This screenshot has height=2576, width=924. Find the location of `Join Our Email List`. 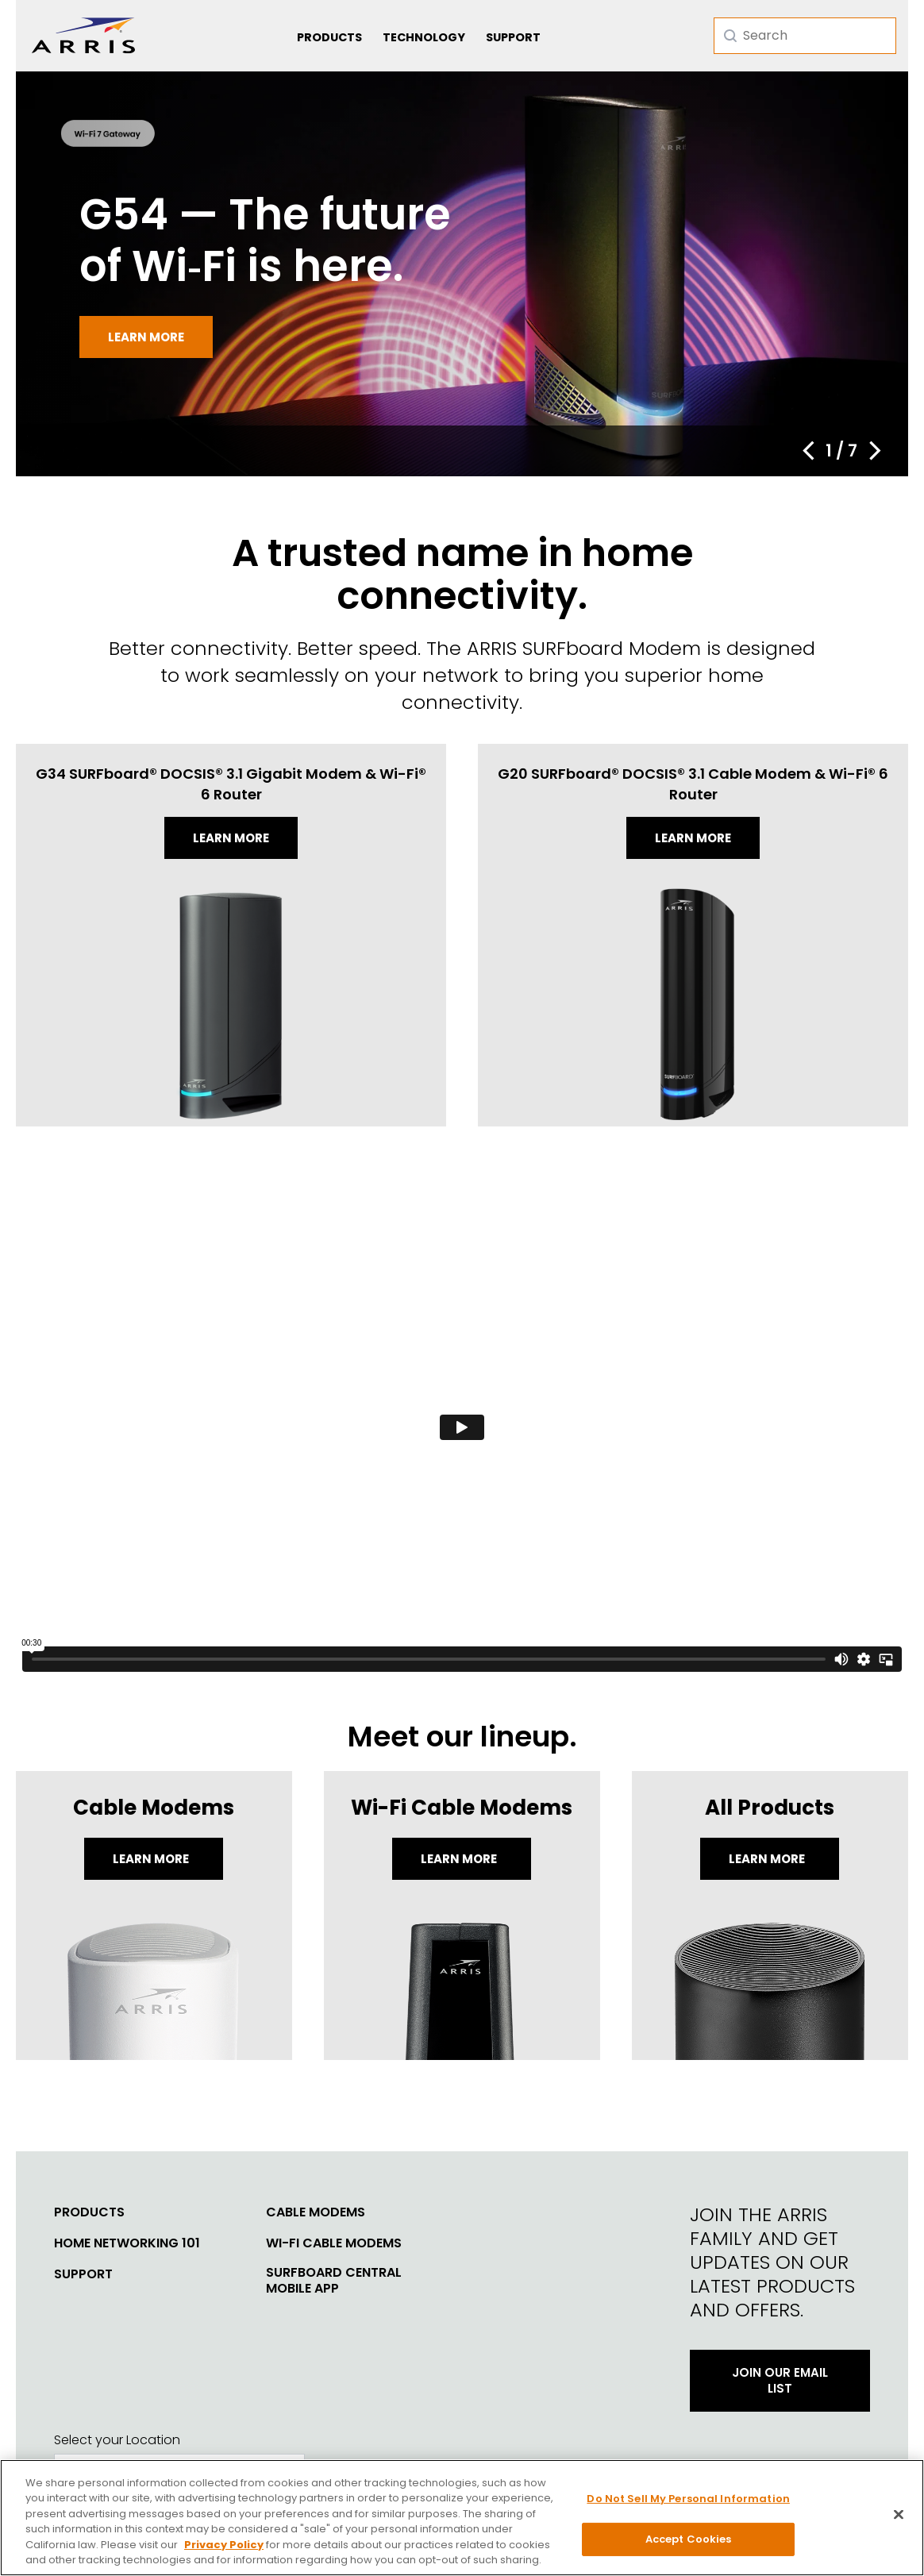

Join Our Email List is located at coordinates (780, 2380).